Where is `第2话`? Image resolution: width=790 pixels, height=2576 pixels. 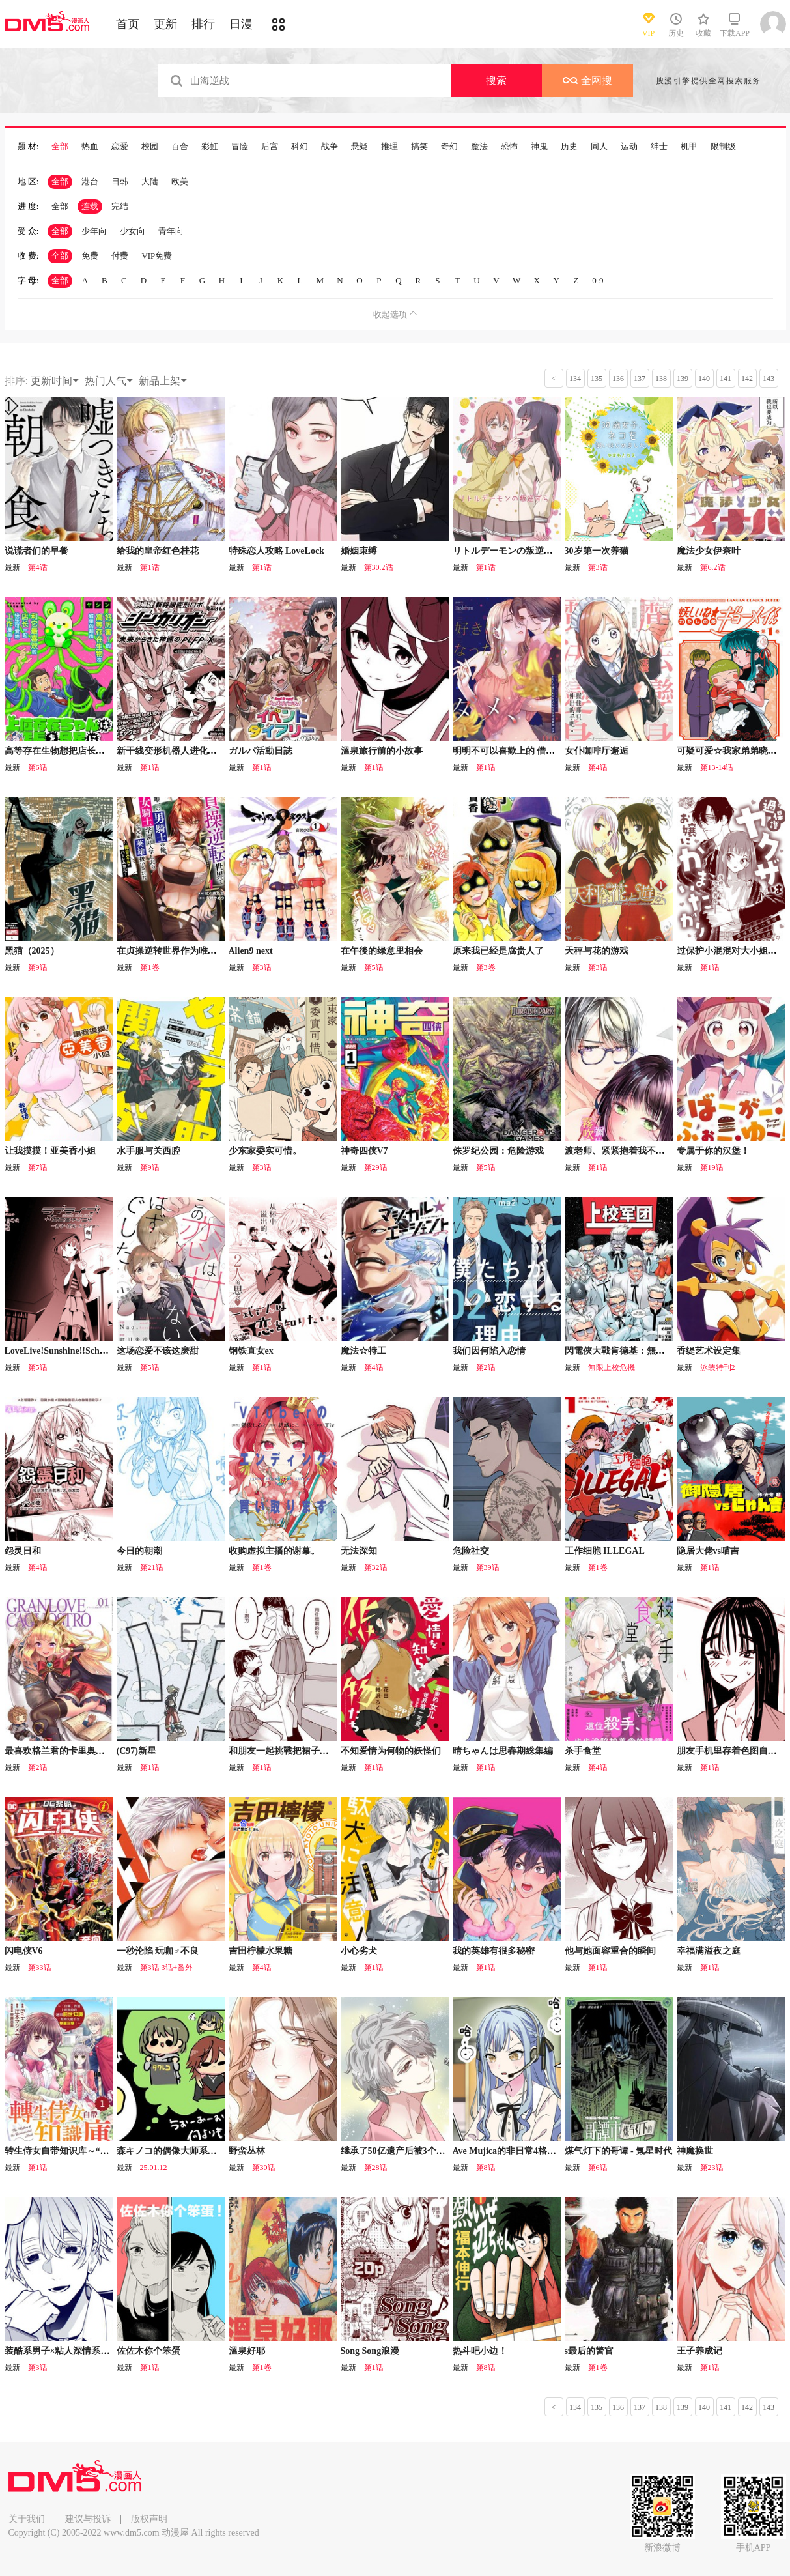 第2话 is located at coordinates (486, 1367).